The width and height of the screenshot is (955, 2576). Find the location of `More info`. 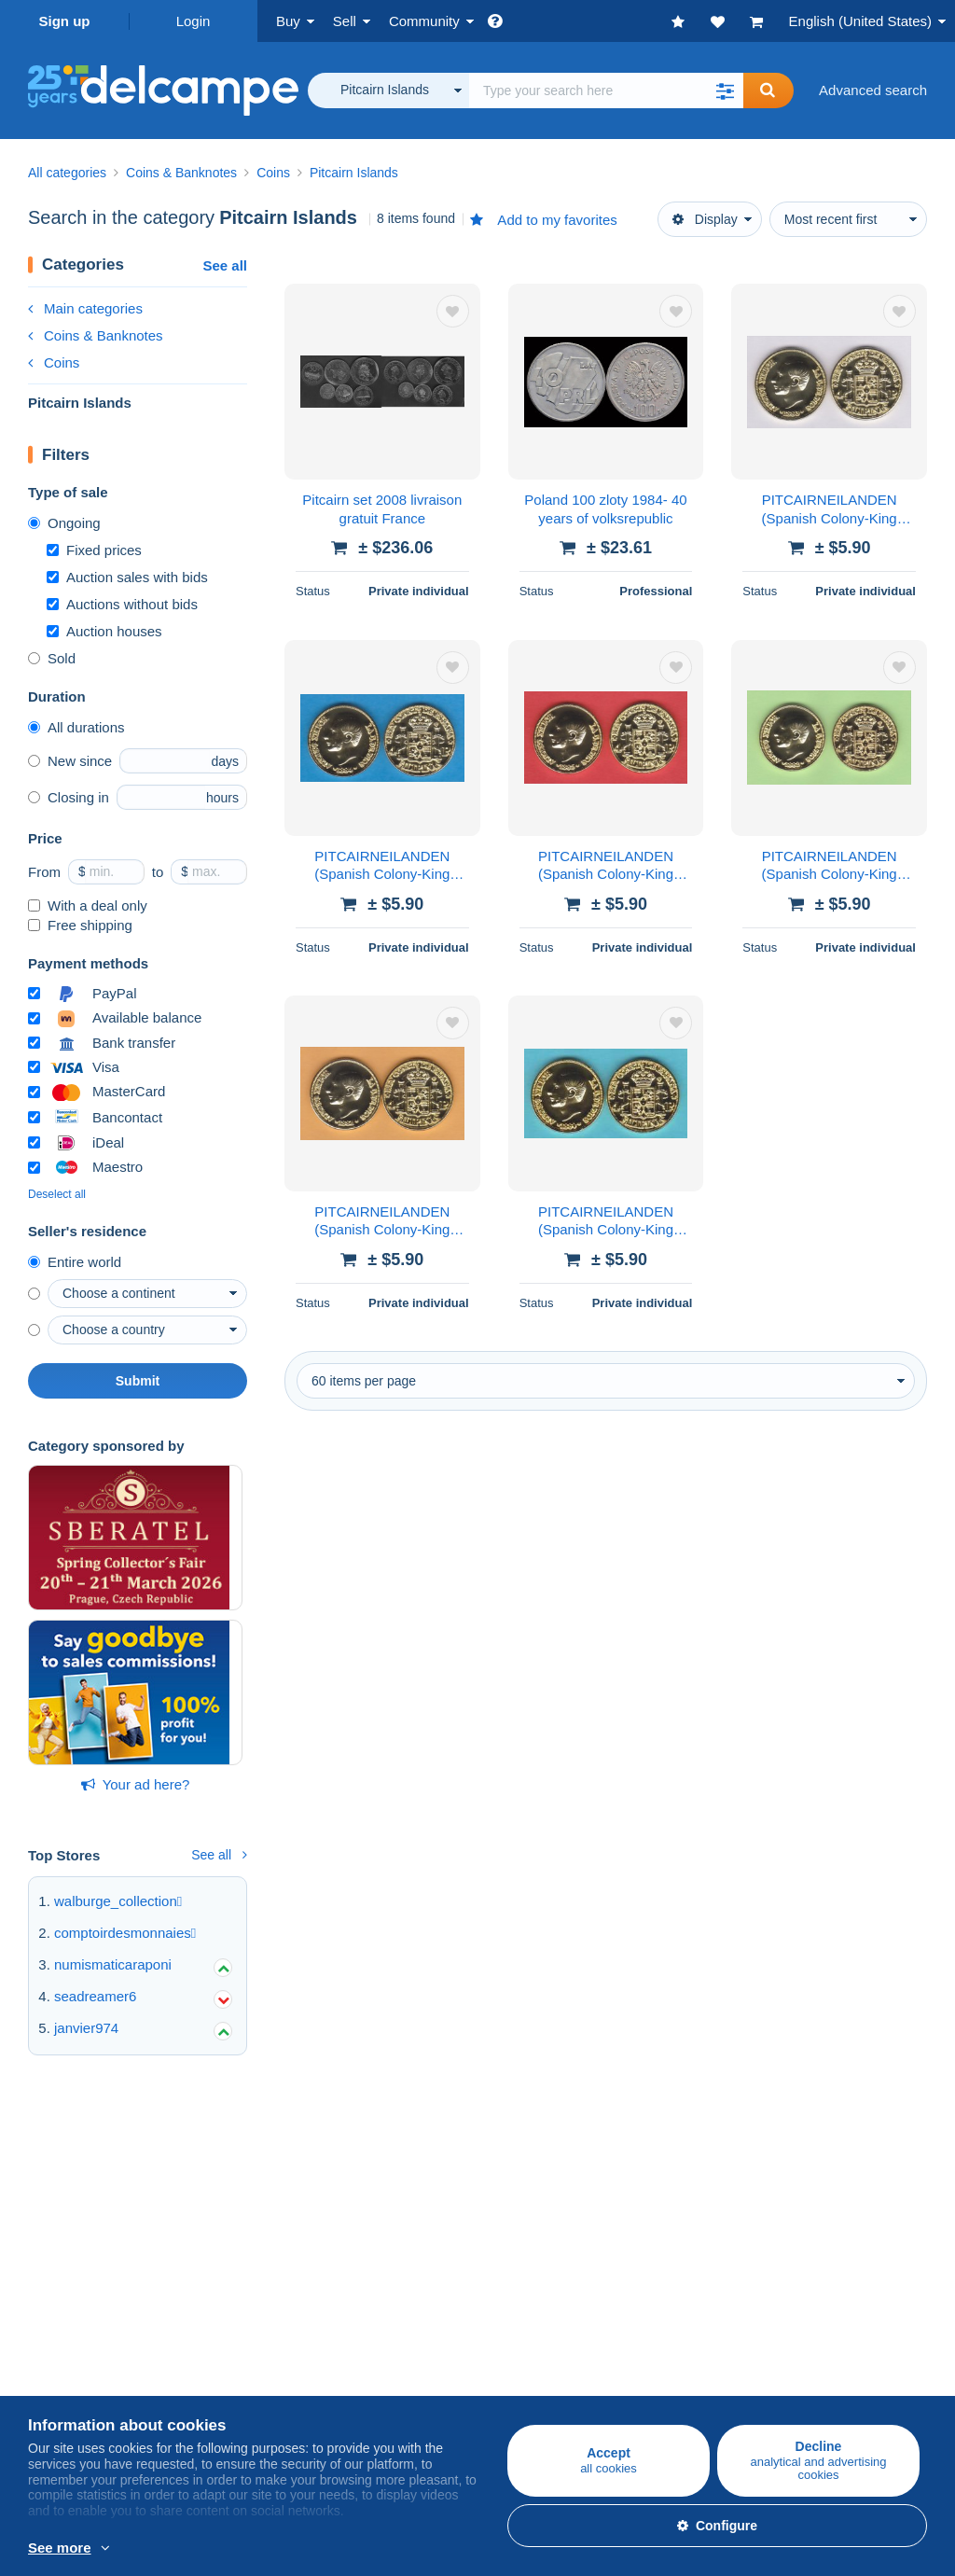

More info is located at coordinates (276, 2548).